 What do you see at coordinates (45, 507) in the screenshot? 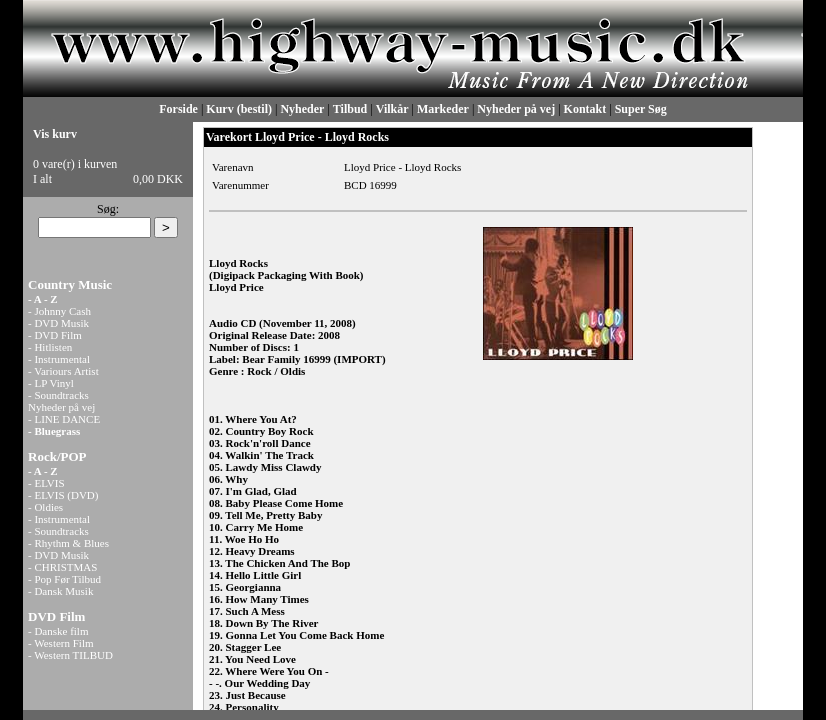
I see `- Oldies` at bounding box center [45, 507].